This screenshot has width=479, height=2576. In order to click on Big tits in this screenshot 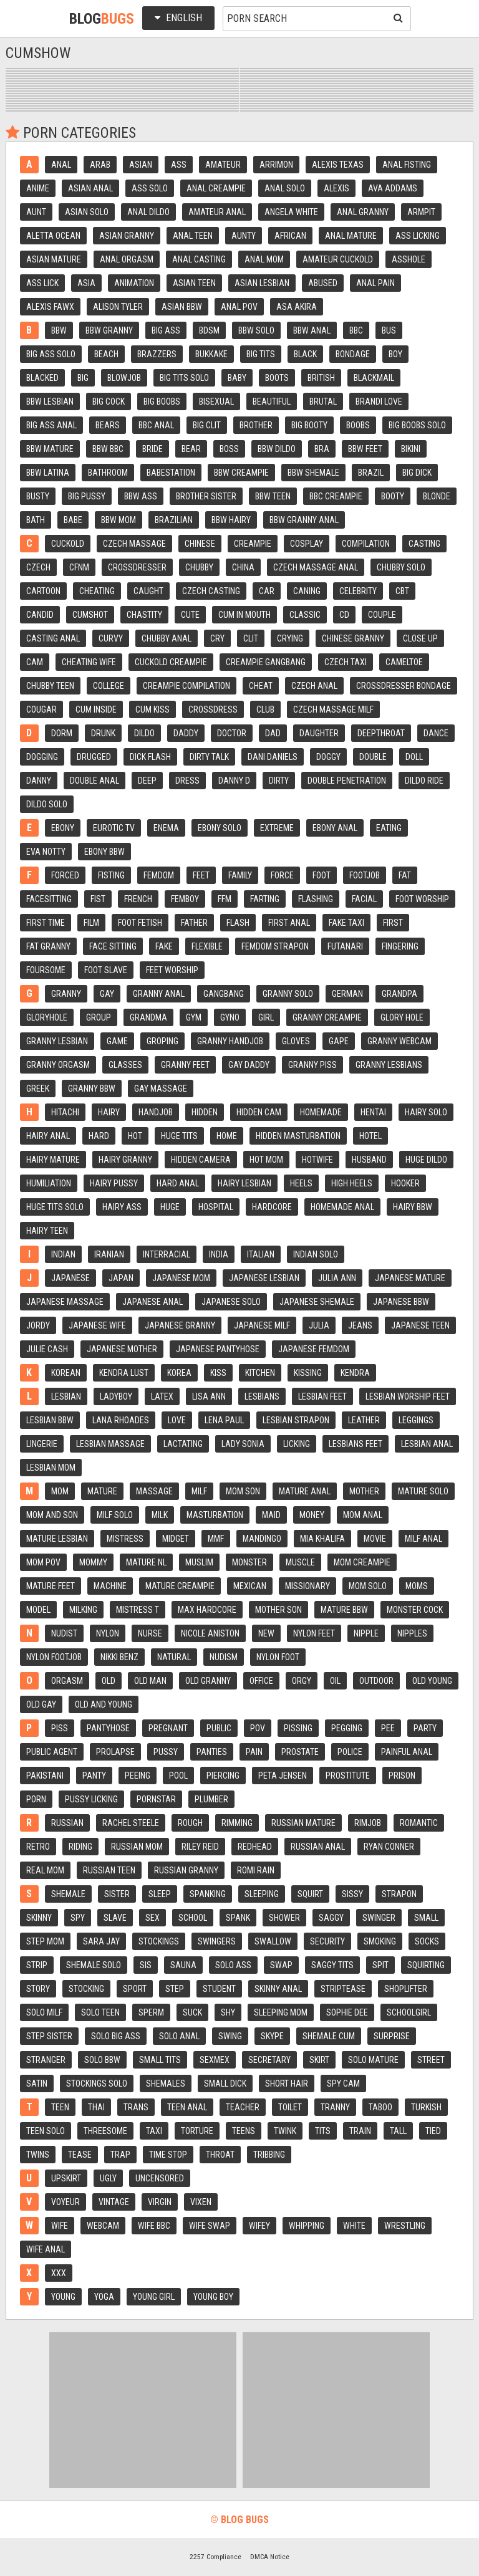, I will do `click(260, 354)`.